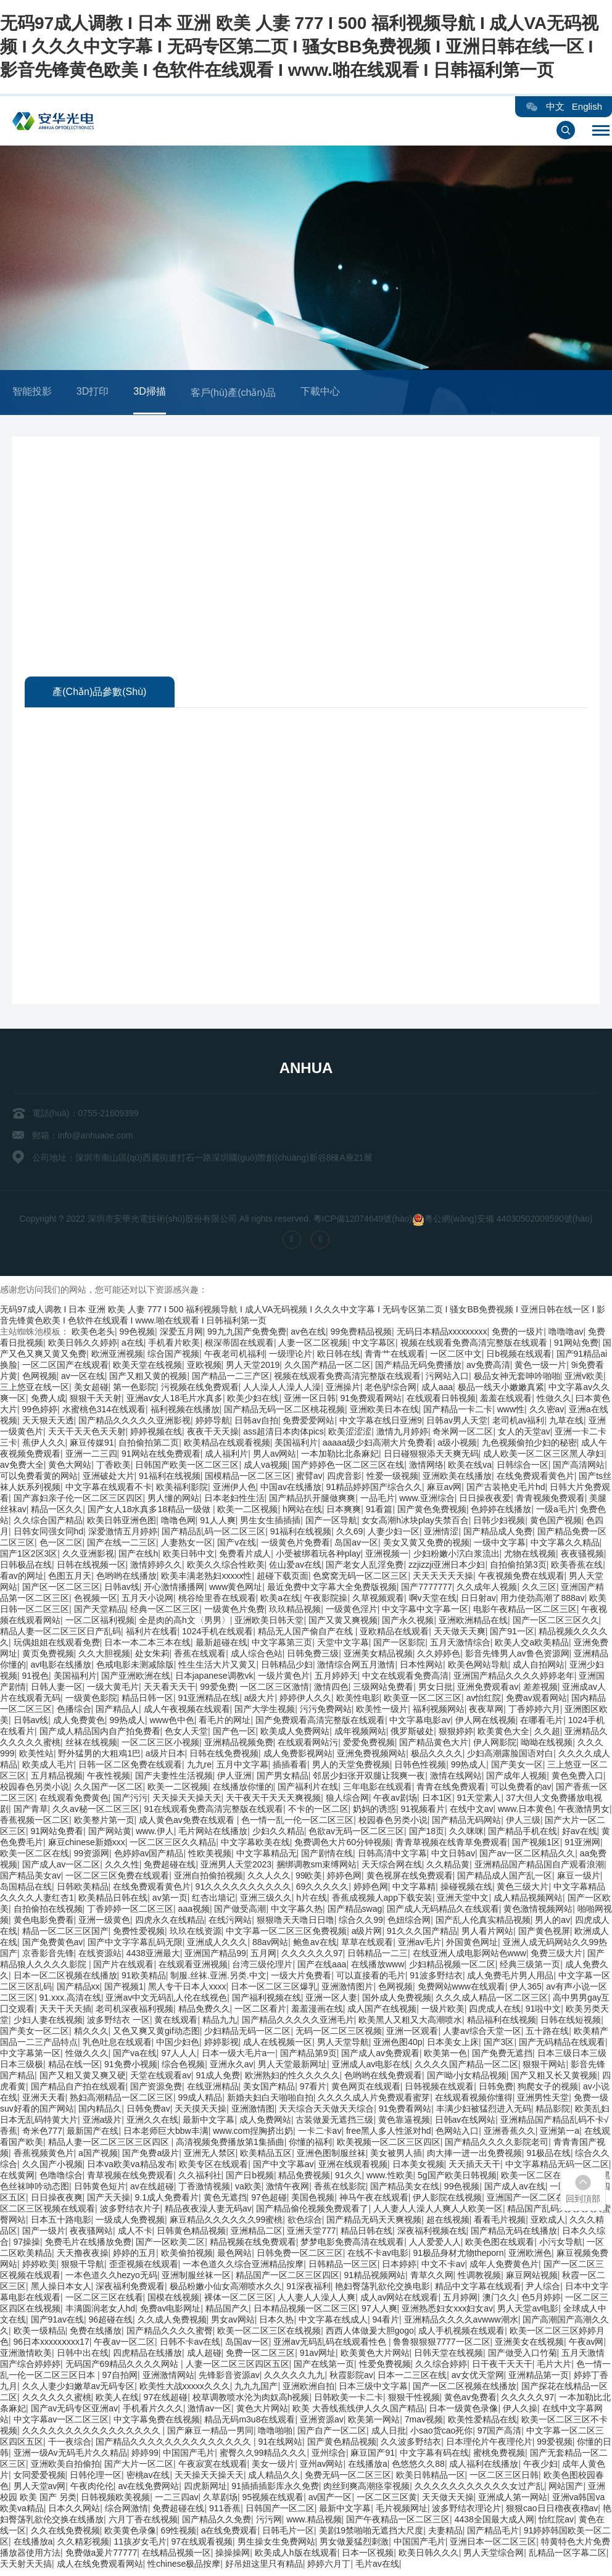 Image resolution: width=612 pixels, height=2576 pixels. What do you see at coordinates (420, 1767) in the screenshot?
I see `日韩色性视频` at bounding box center [420, 1767].